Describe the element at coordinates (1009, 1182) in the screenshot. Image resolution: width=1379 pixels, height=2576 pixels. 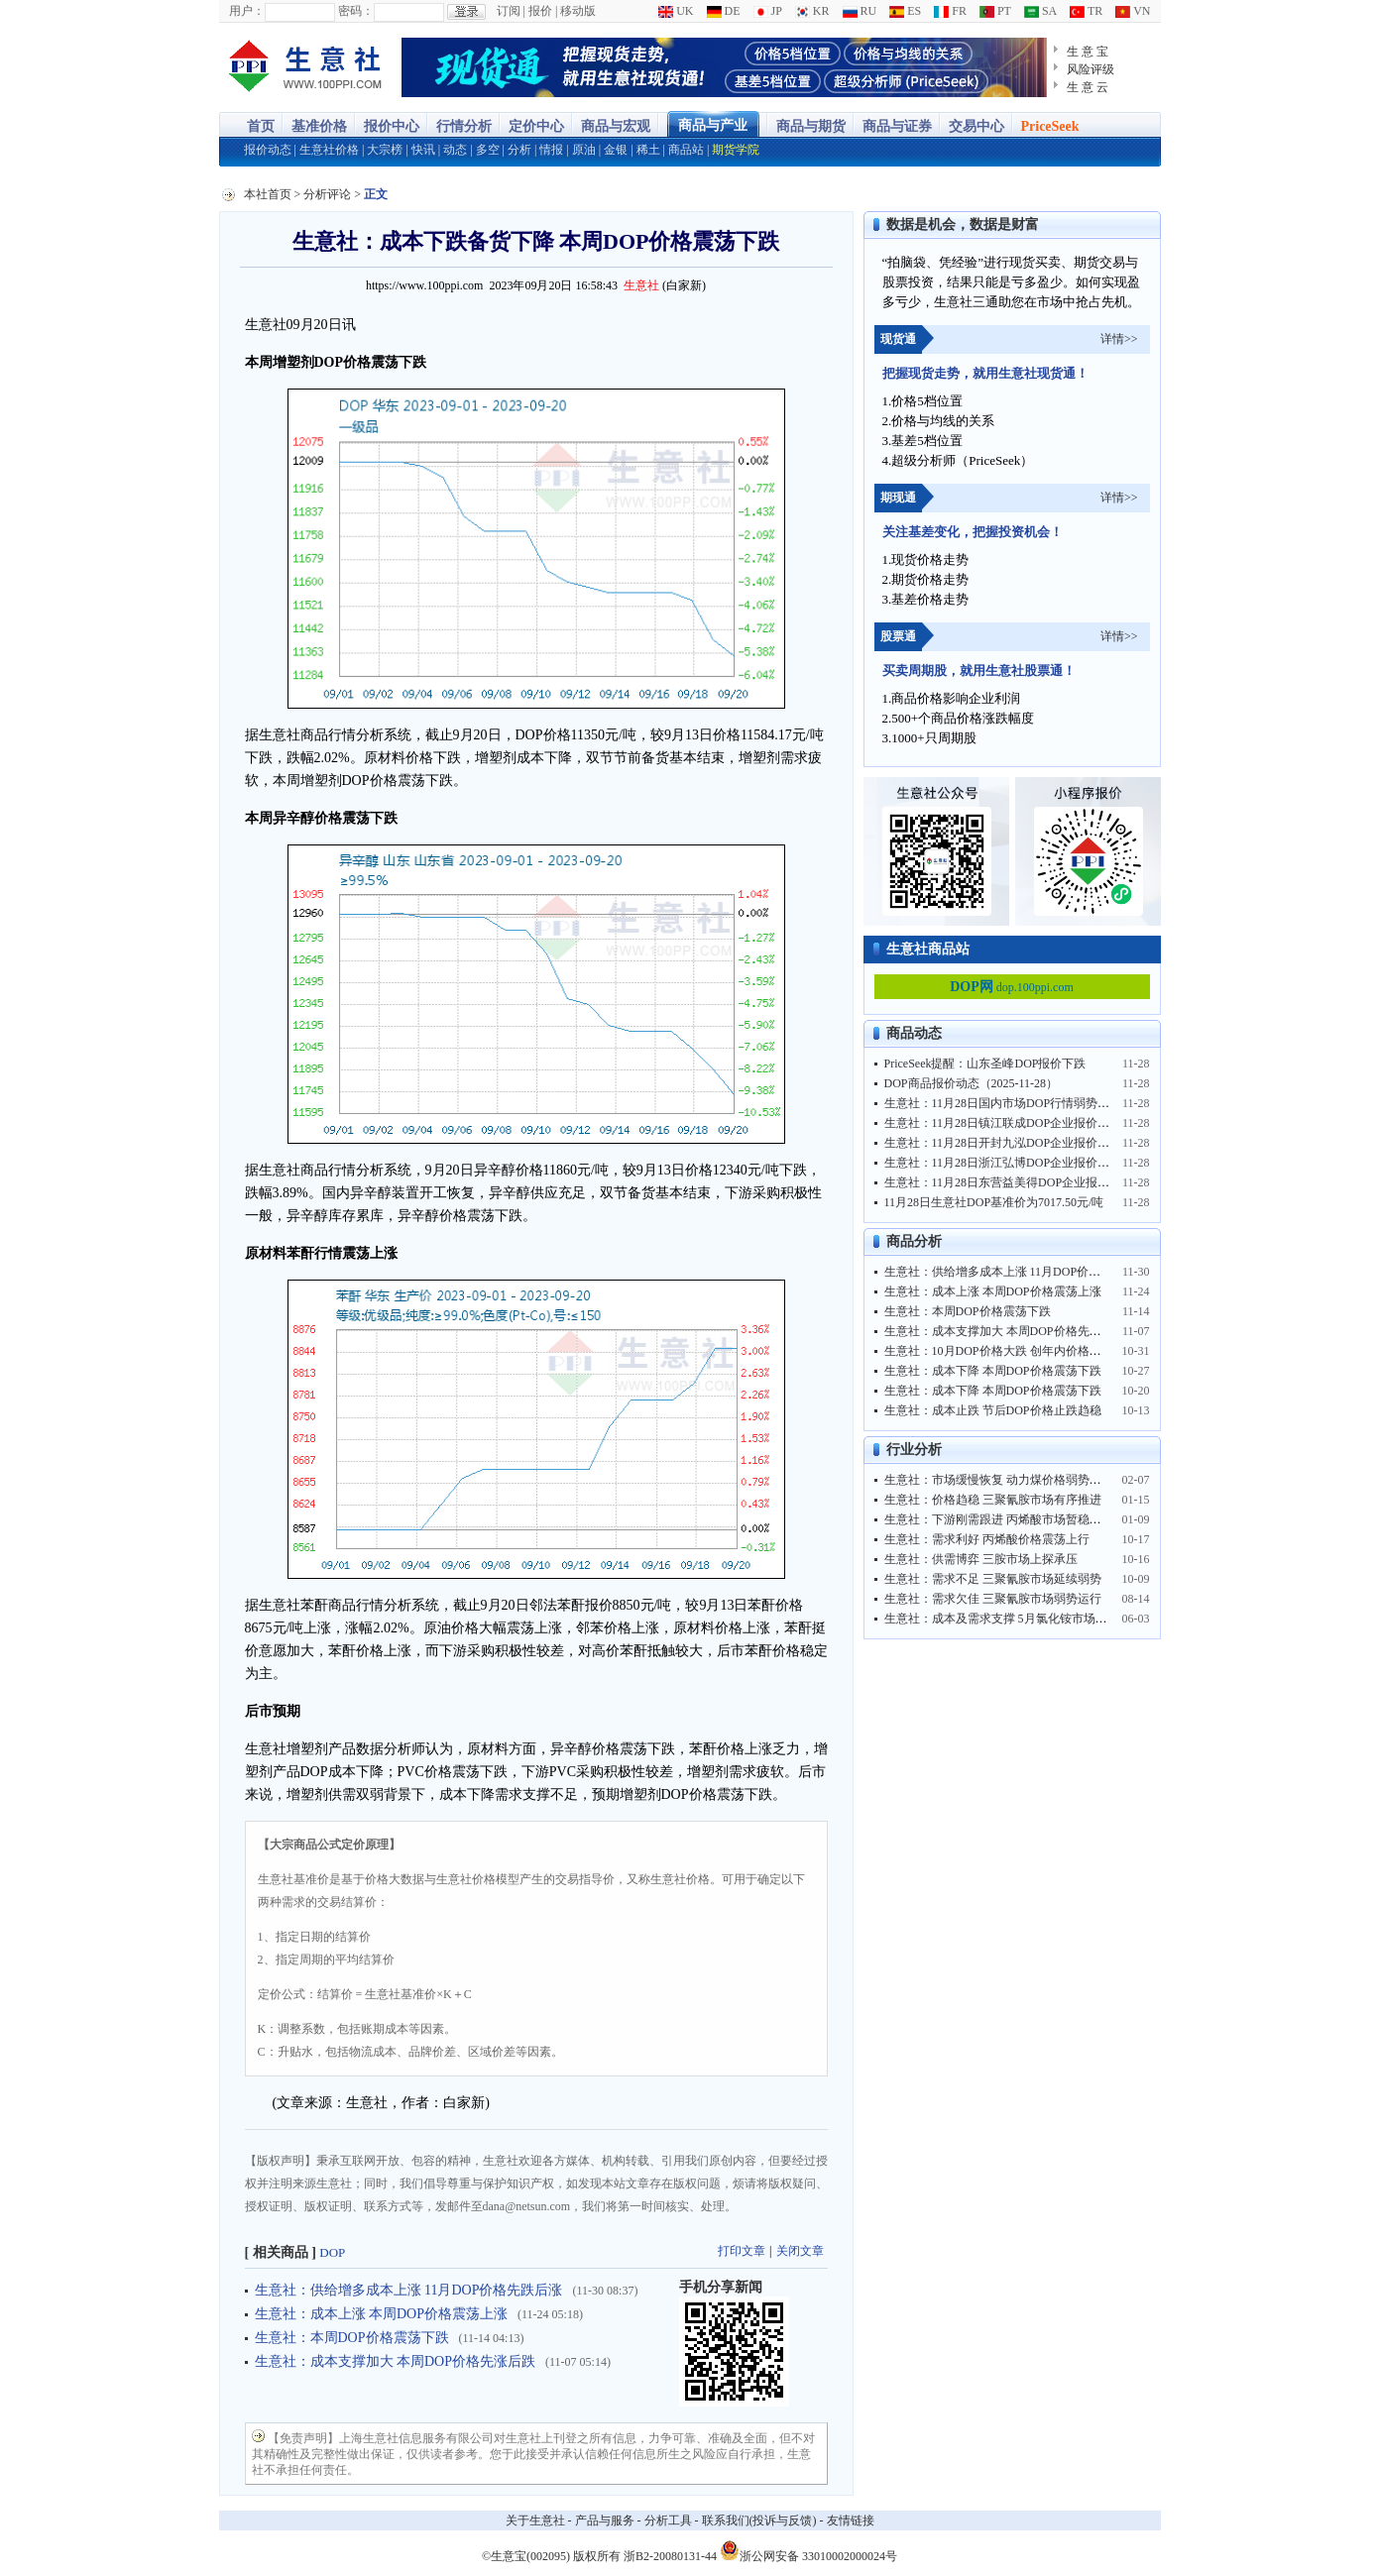
I see `生意社：11月28日东营益美得DOP企业报价暂稳` at that location.